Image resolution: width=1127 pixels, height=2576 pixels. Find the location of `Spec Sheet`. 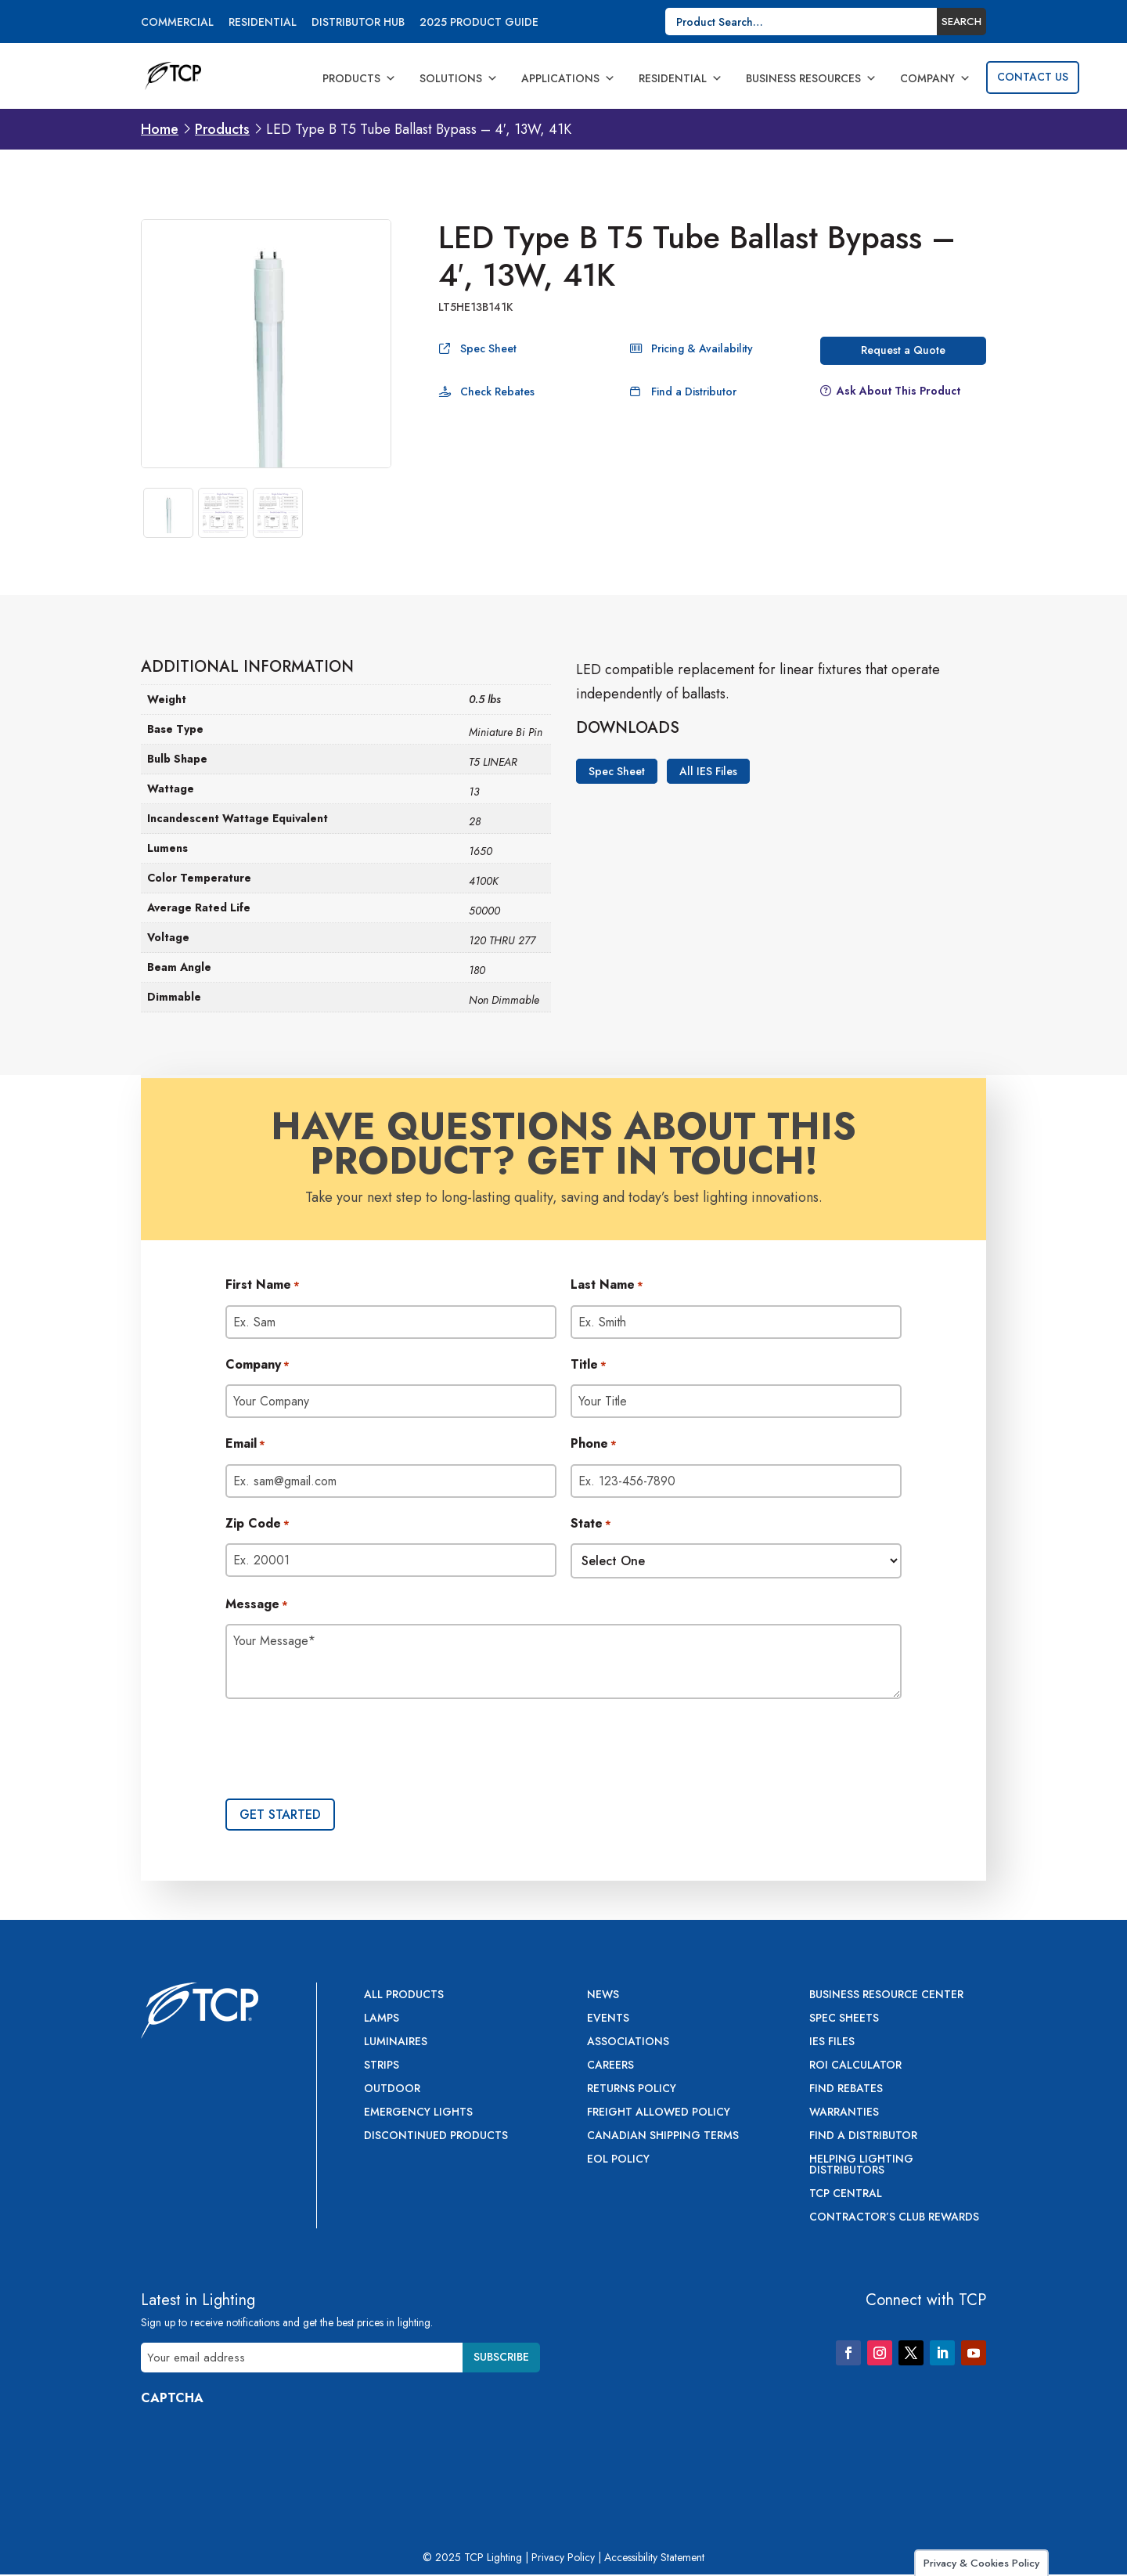

Spec Sheet is located at coordinates (488, 348).